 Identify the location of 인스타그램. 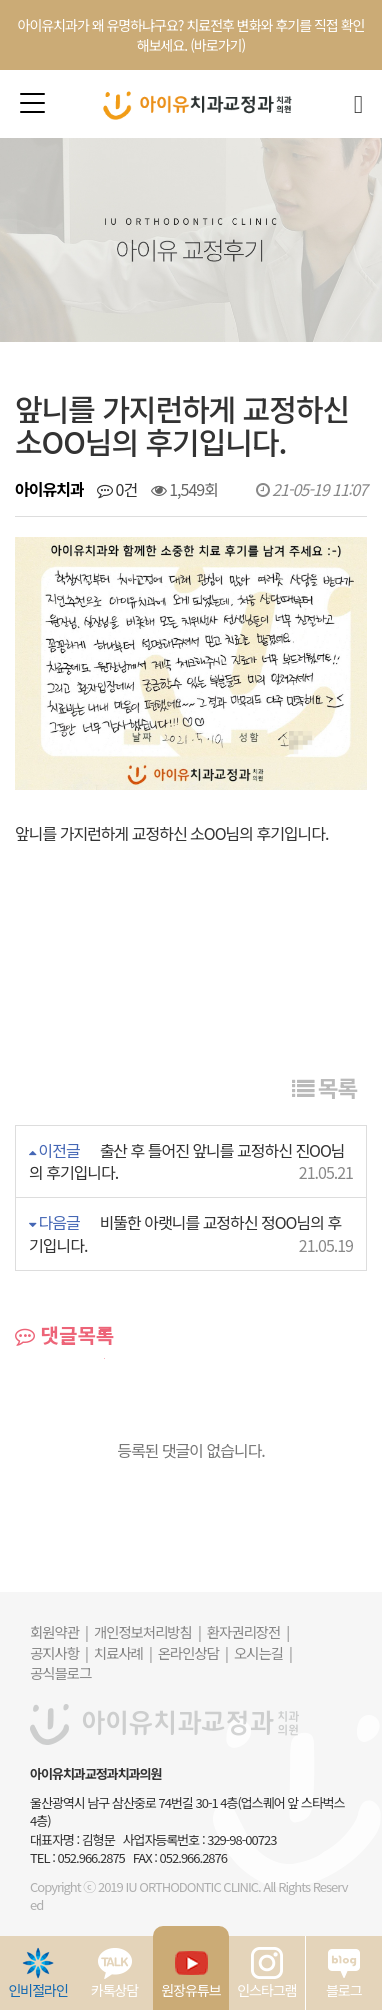
(266, 1973).